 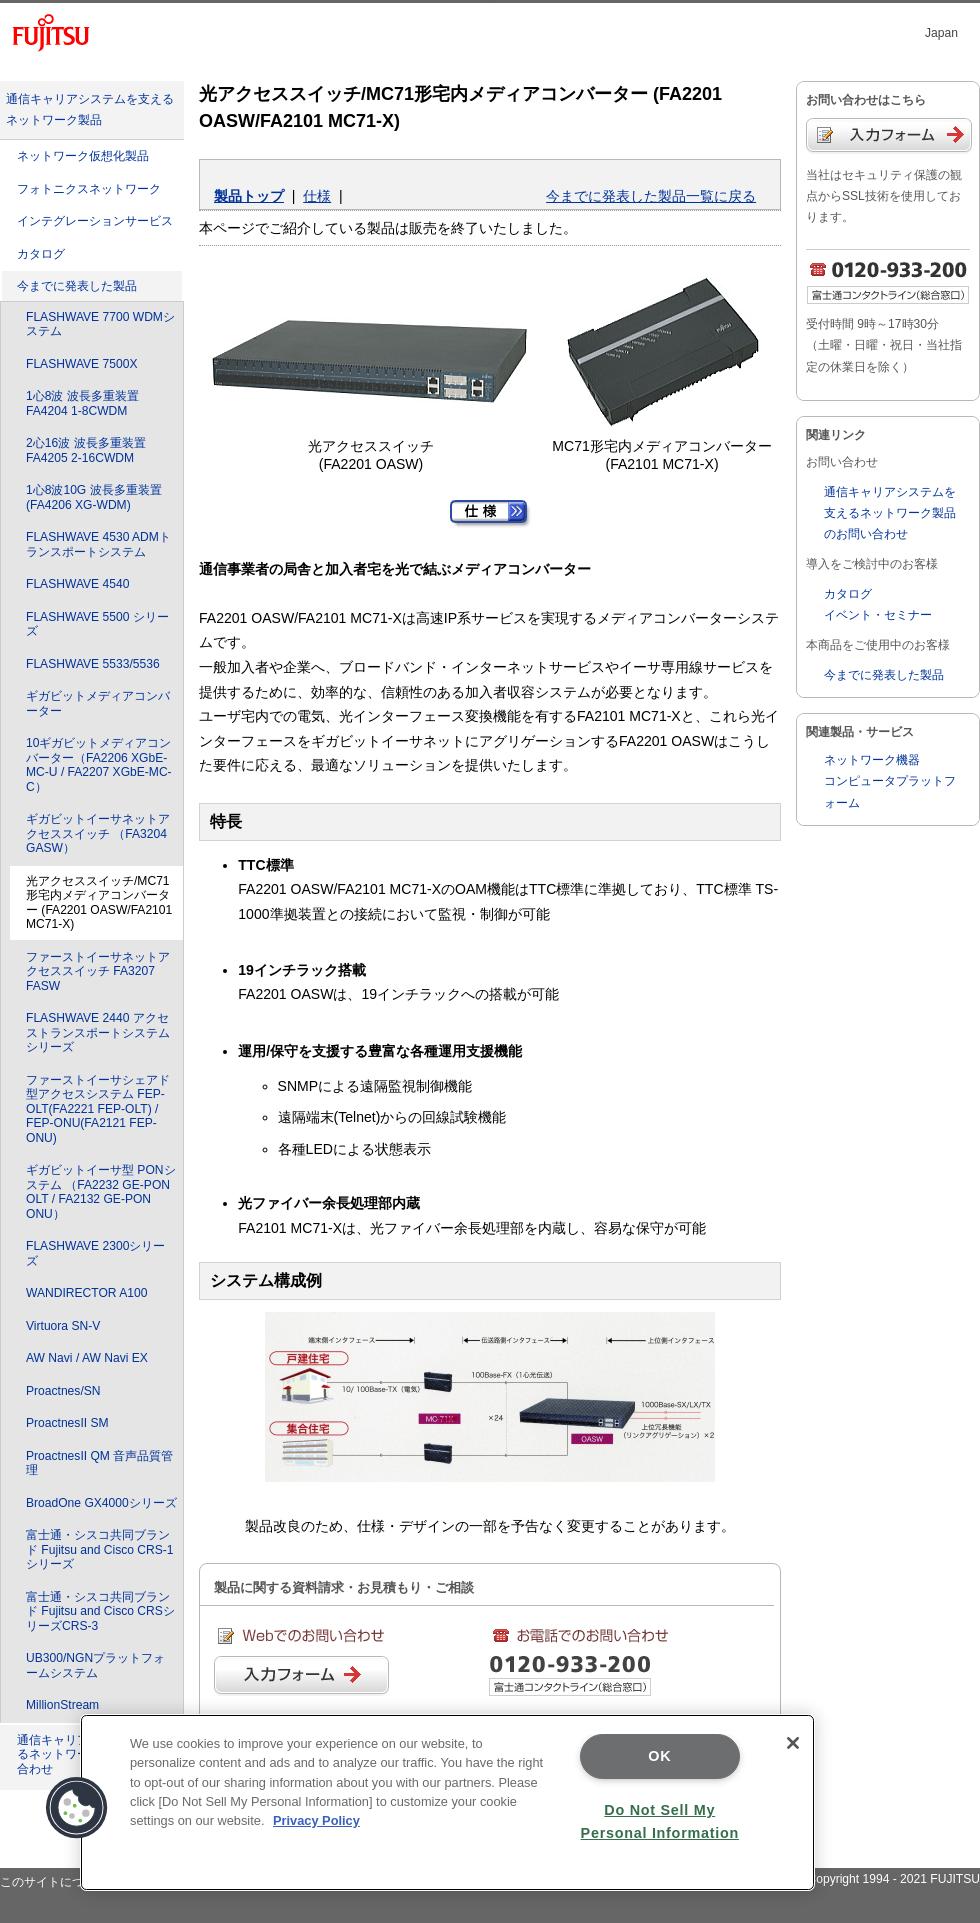 What do you see at coordinates (77, 286) in the screenshot?
I see `今までに発表した製品` at bounding box center [77, 286].